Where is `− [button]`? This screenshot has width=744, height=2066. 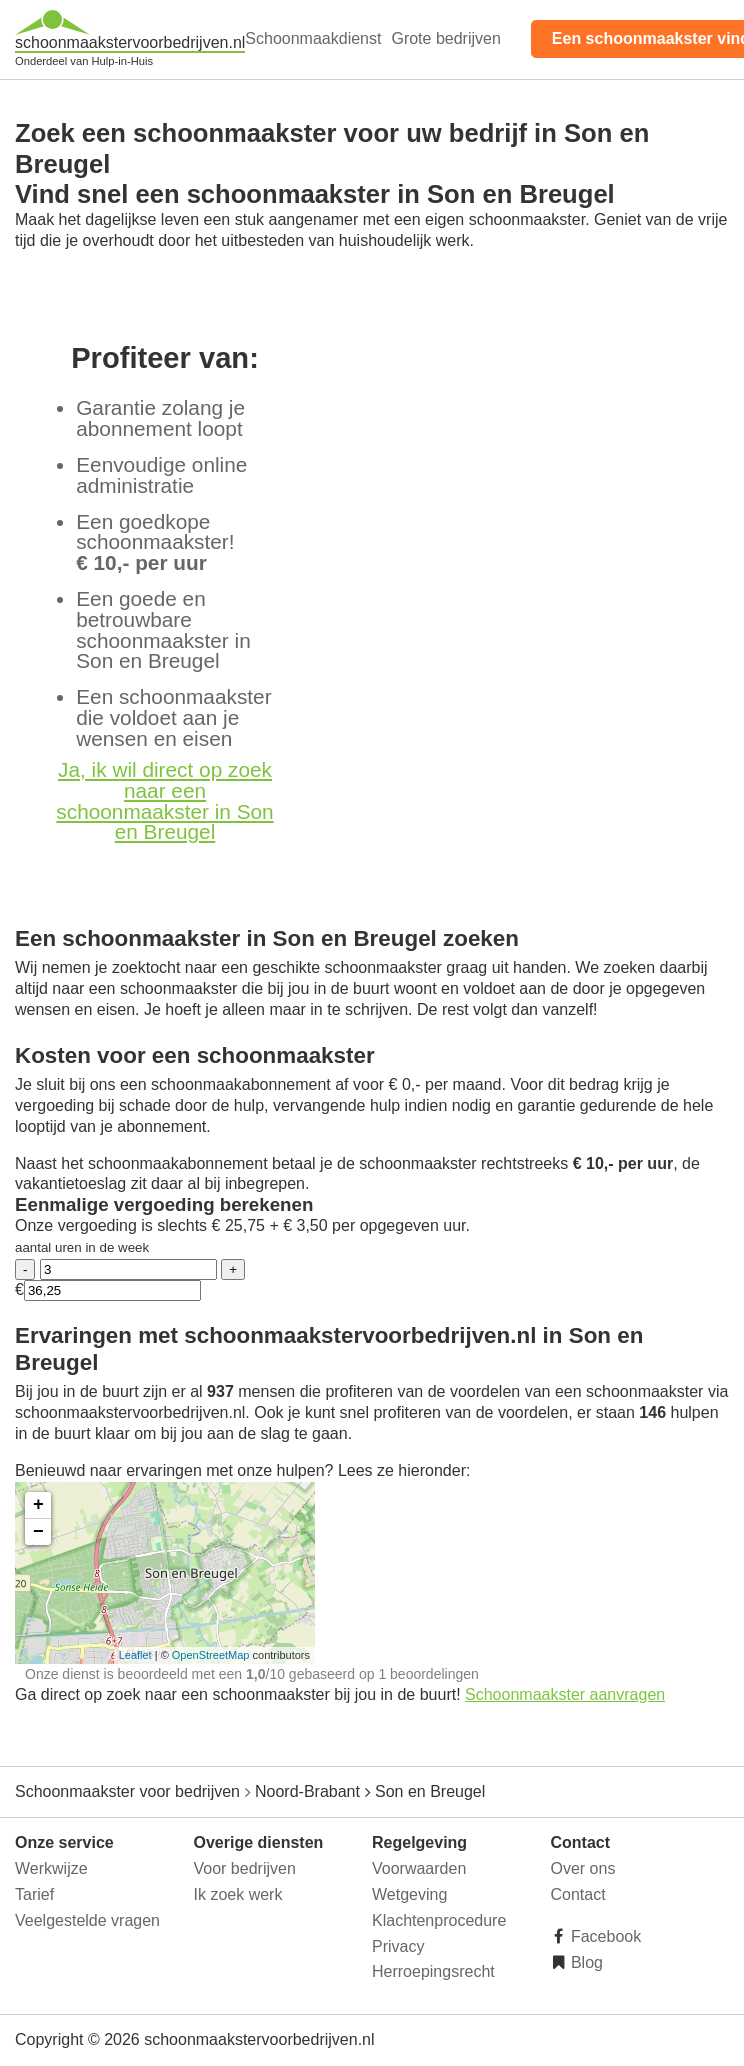
− [button] is located at coordinates (38, 1532).